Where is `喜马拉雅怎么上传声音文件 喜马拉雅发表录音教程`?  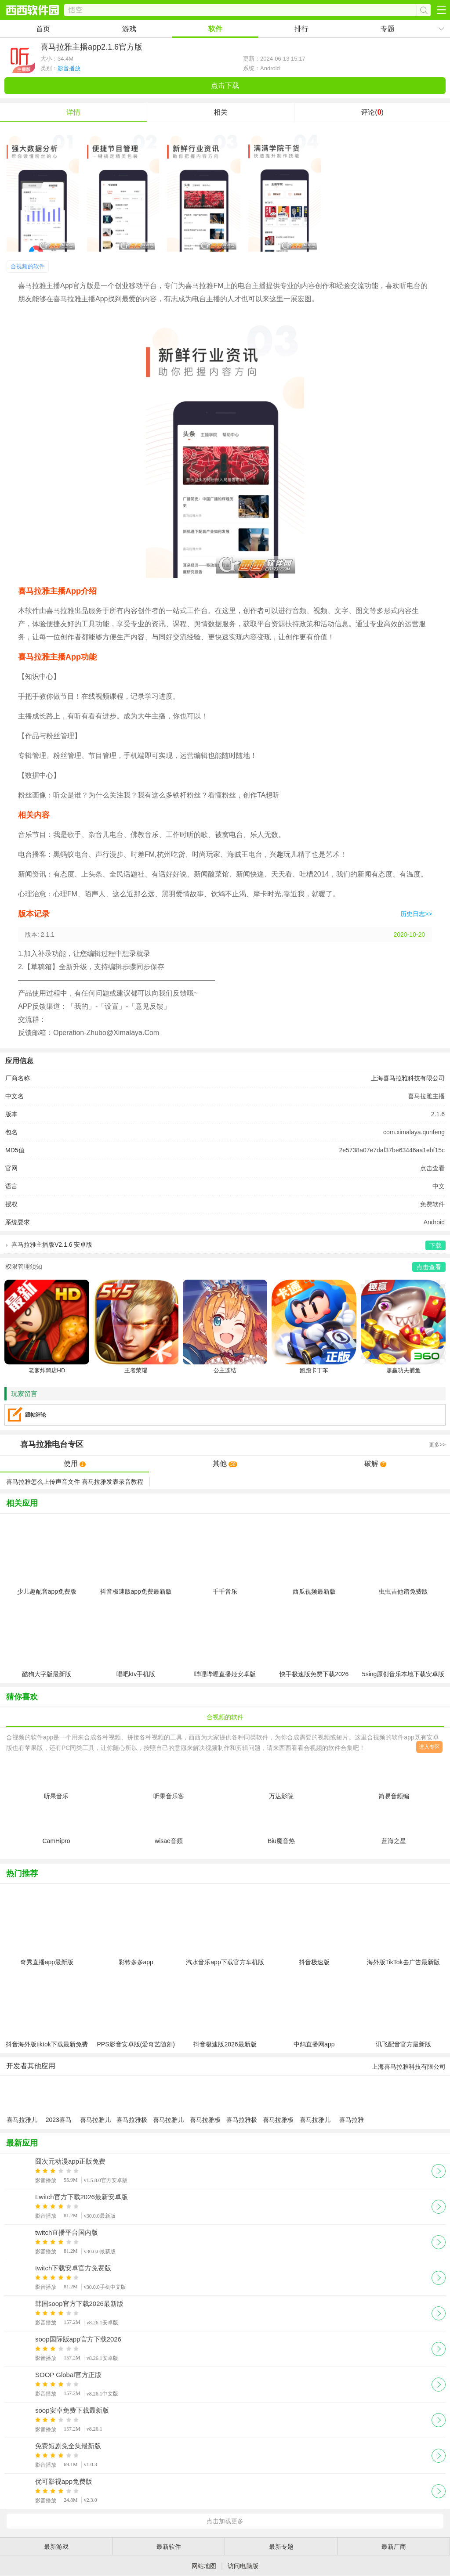 喜马拉雅怎么上传声音文件 喜马拉雅发表录音教程 is located at coordinates (74, 1481).